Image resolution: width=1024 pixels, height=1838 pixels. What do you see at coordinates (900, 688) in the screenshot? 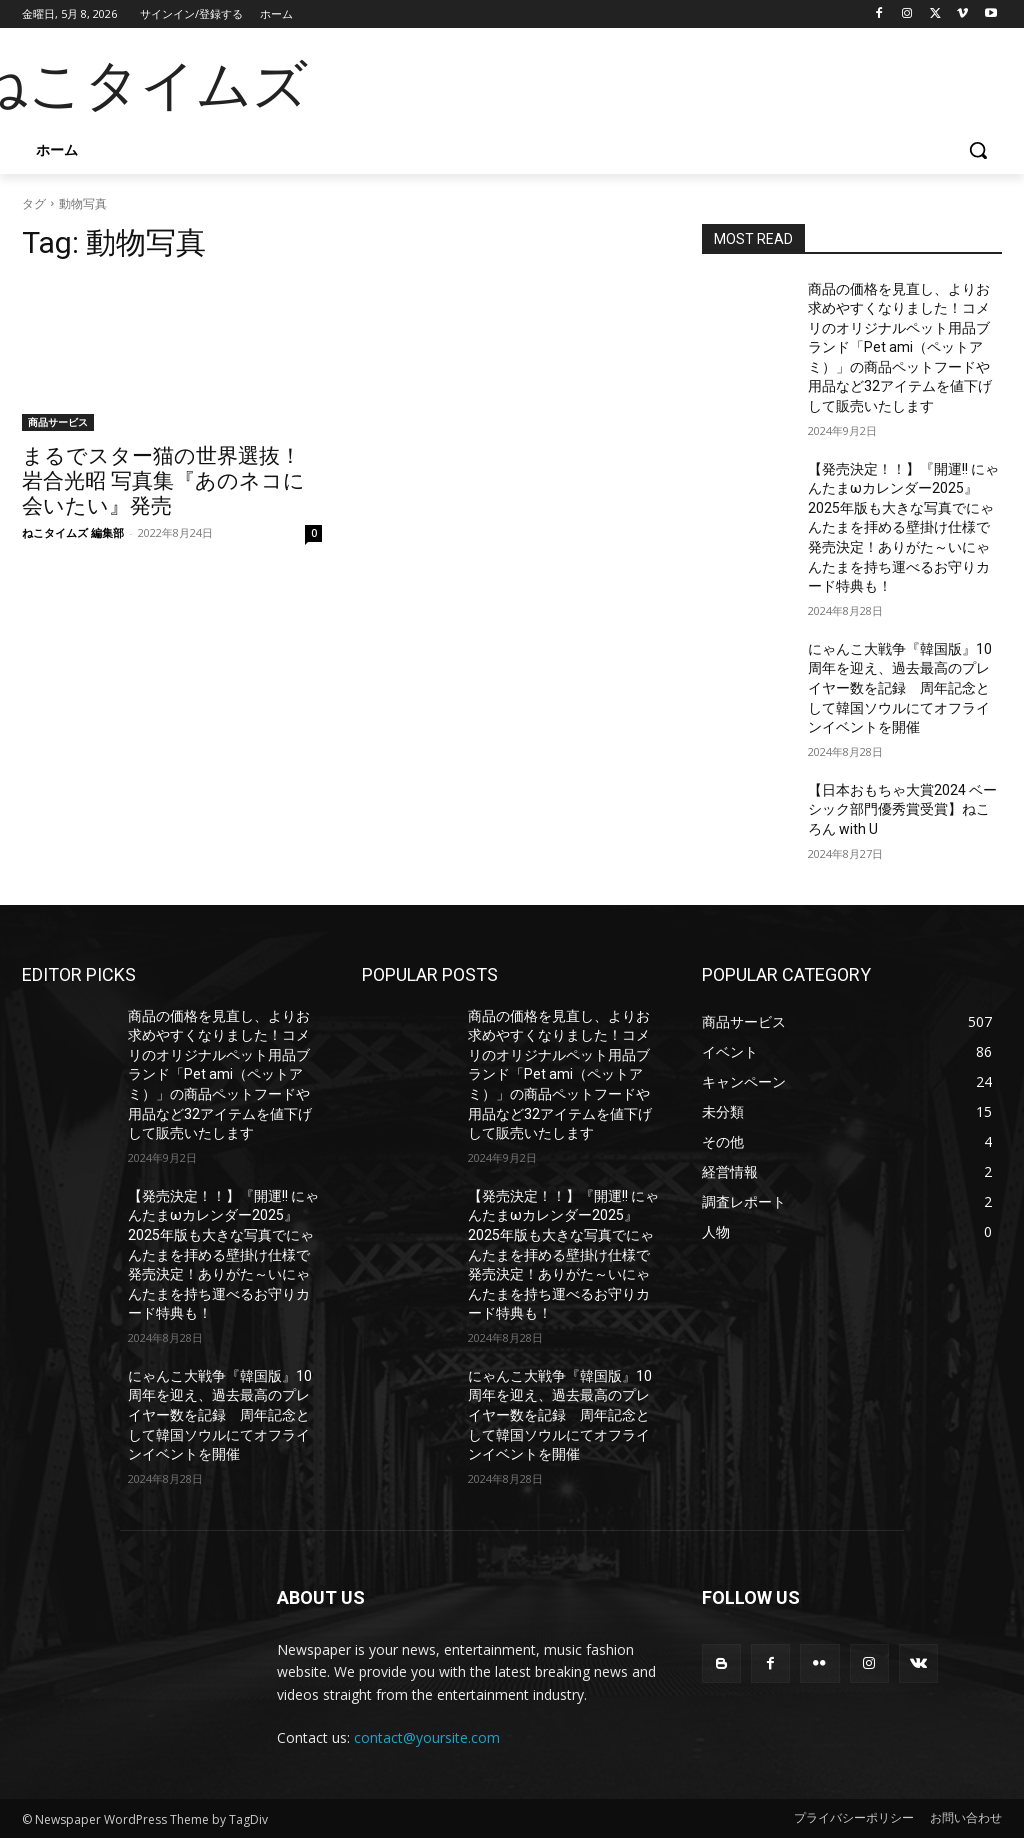
I see `にゃんこ大戦争『韓国版』10周年を迎え、過去最高のプレイヤー数を記録 周年記念として韓国ソウルにてオフラインイベントを開催` at bounding box center [900, 688].